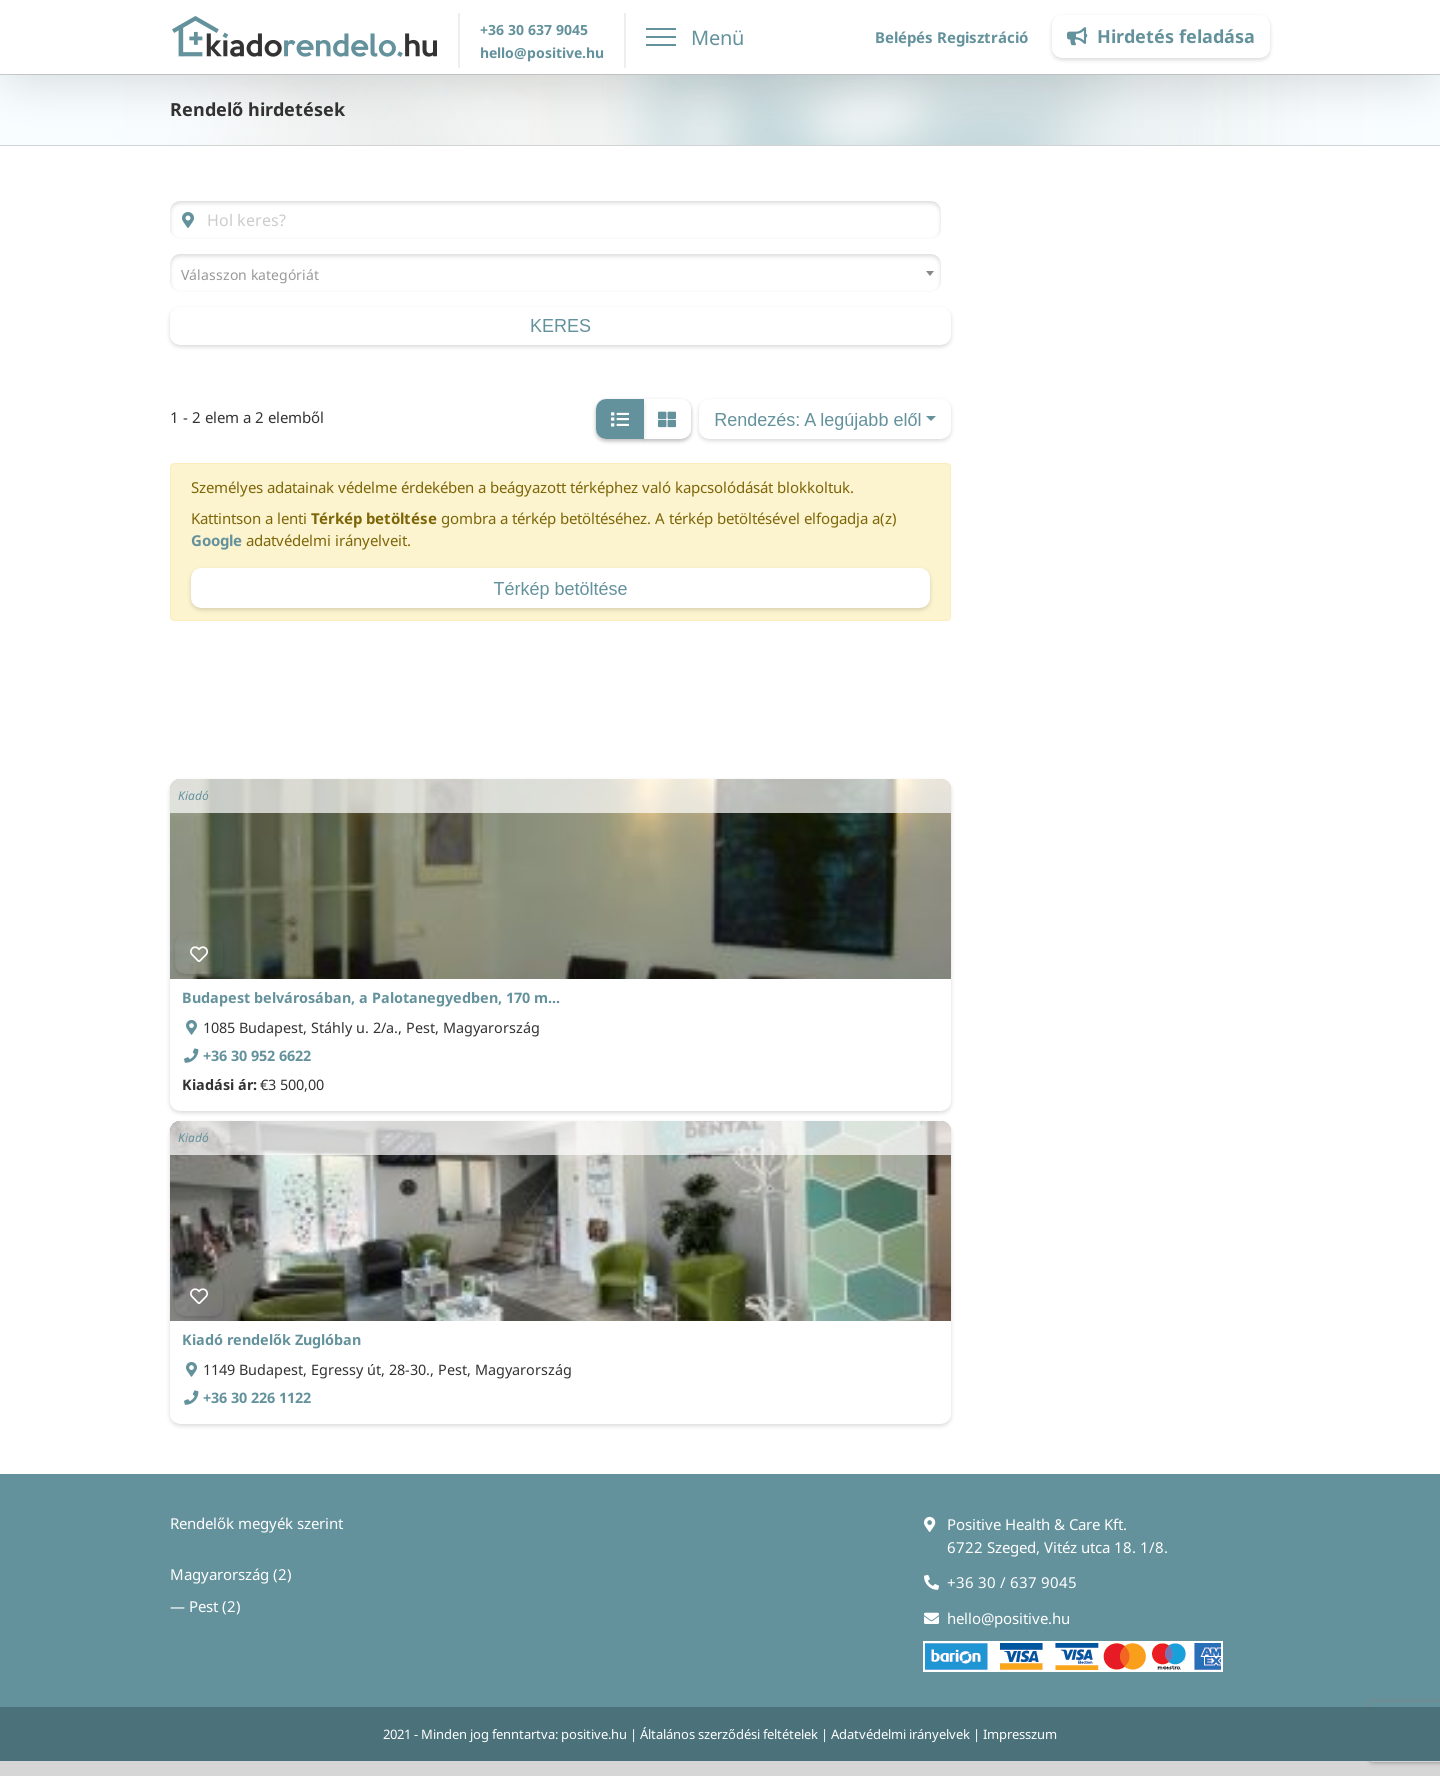  I want to click on keres, so click(560, 326).